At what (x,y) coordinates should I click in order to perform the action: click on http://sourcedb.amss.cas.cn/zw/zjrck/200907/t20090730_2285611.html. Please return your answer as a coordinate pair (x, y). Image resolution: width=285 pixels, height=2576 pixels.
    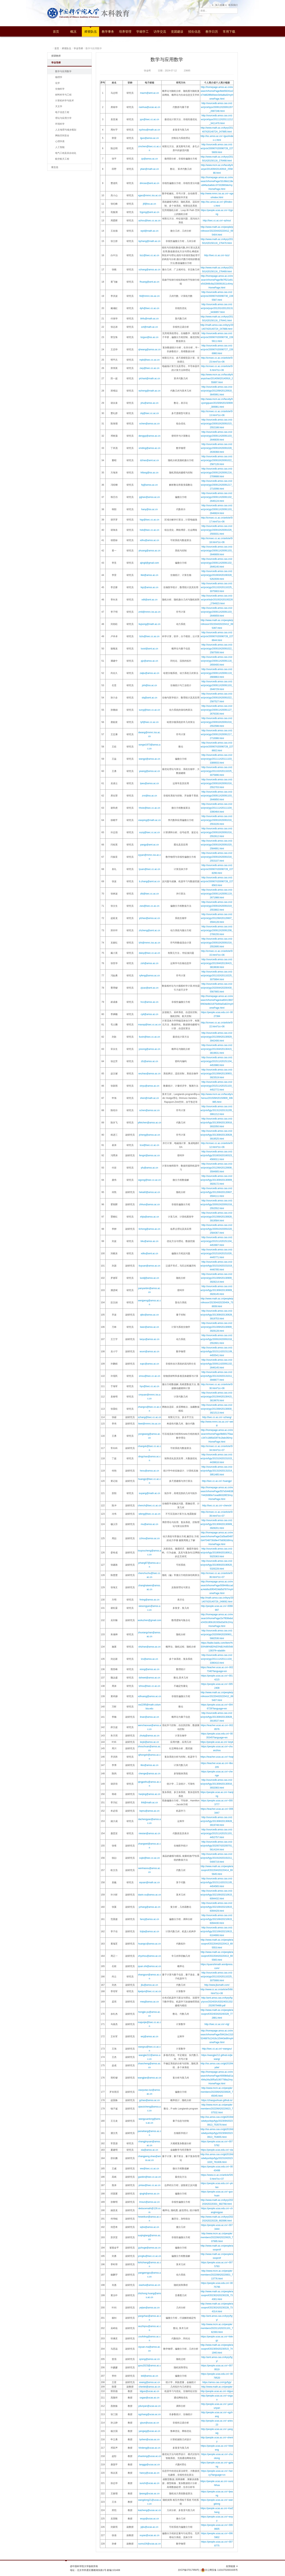
    Looking at the image, I should click on (217, 337).